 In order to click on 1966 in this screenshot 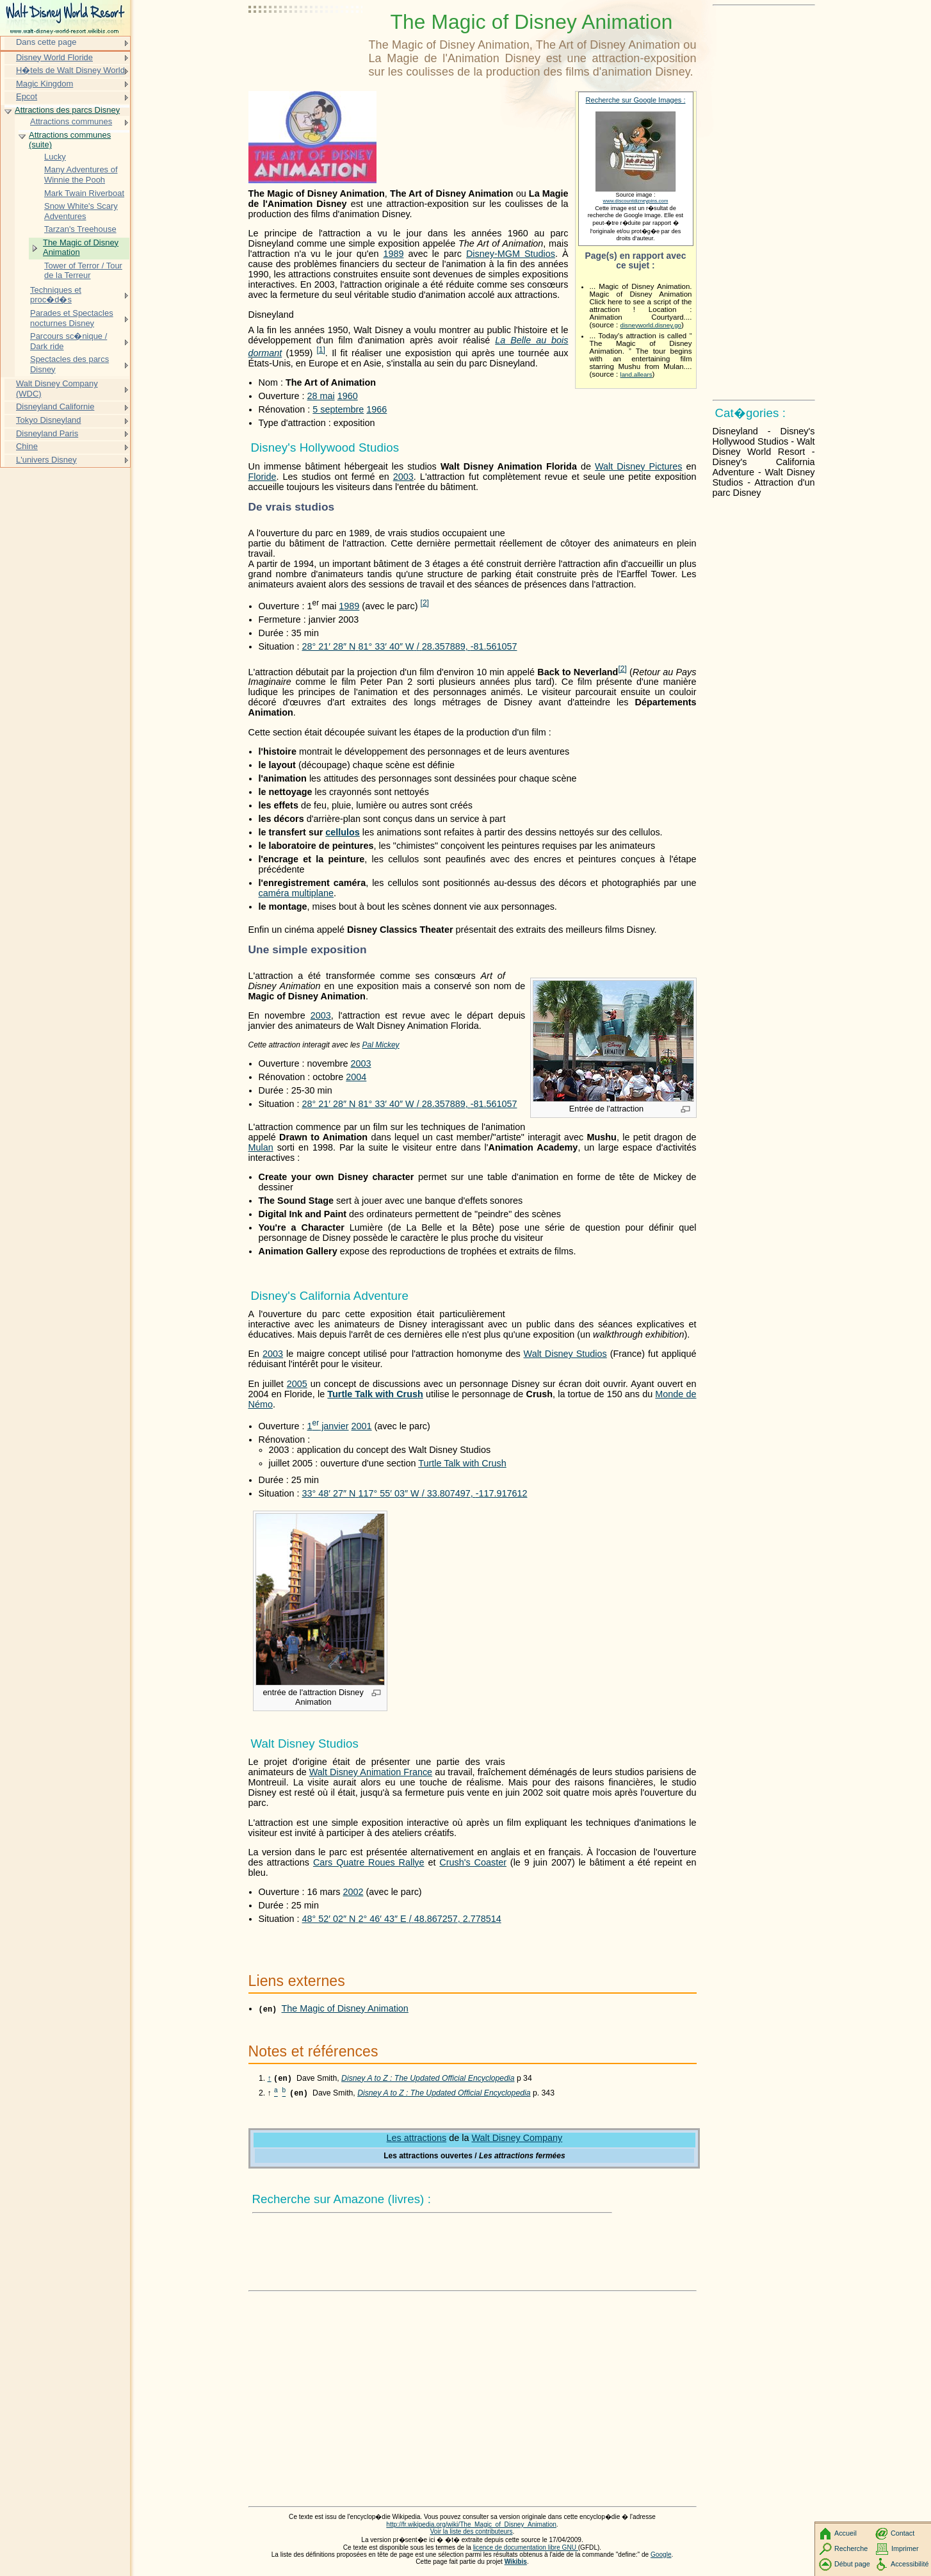, I will do `click(376, 409)`.